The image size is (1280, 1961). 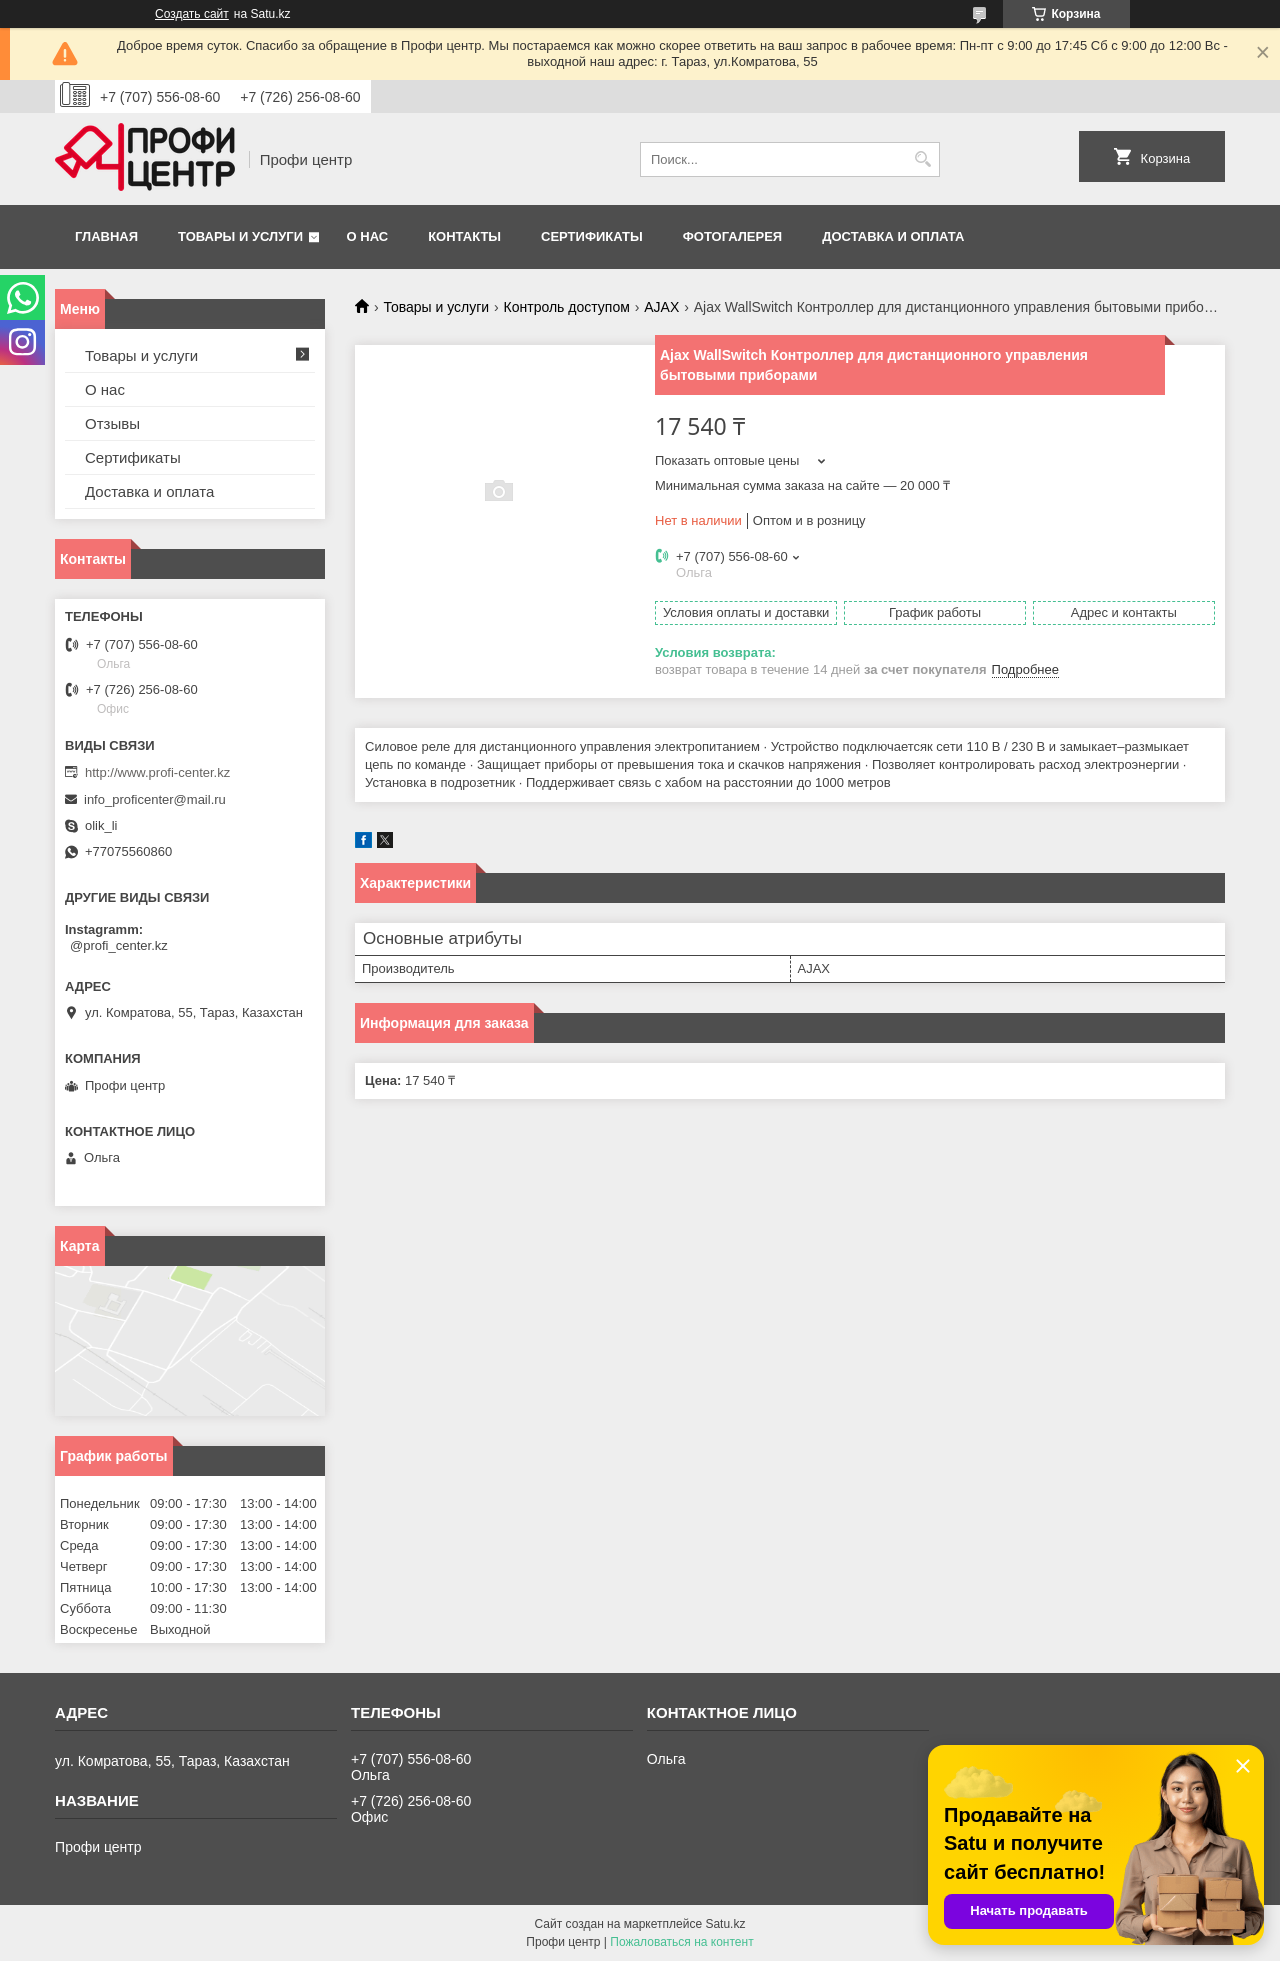 What do you see at coordinates (681, 1942) in the screenshot?
I see `Пожаловаться на контент` at bounding box center [681, 1942].